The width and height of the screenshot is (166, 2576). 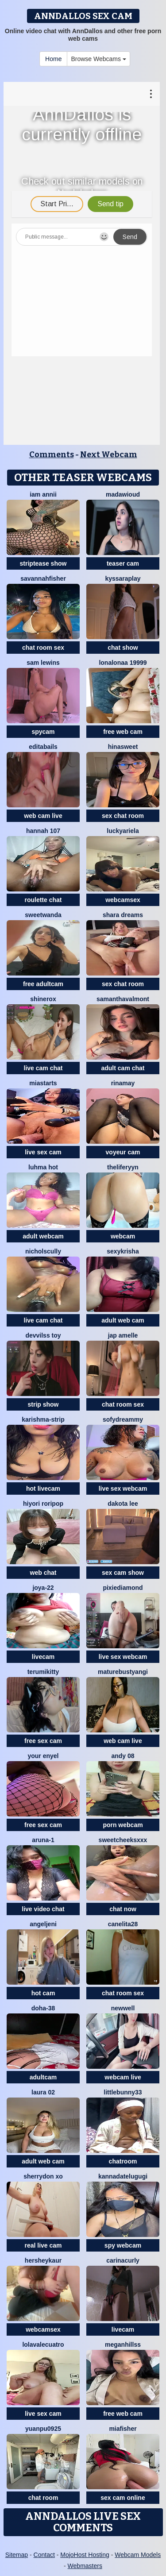 What do you see at coordinates (123, 647) in the screenshot?
I see `chat show` at bounding box center [123, 647].